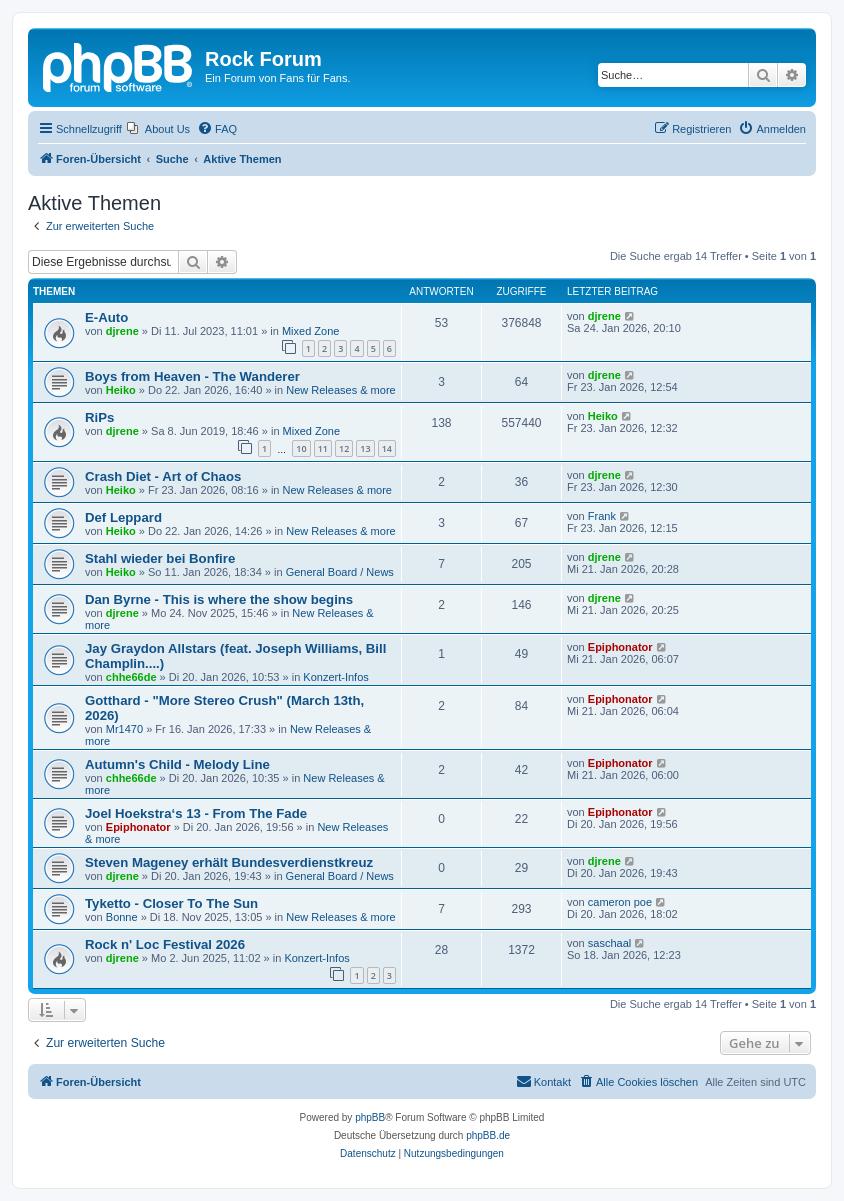 This screenshot has width=844, height=1201. Describe the element at coordinates (602, 516) in the screenshot. I see `Frank` at that location.